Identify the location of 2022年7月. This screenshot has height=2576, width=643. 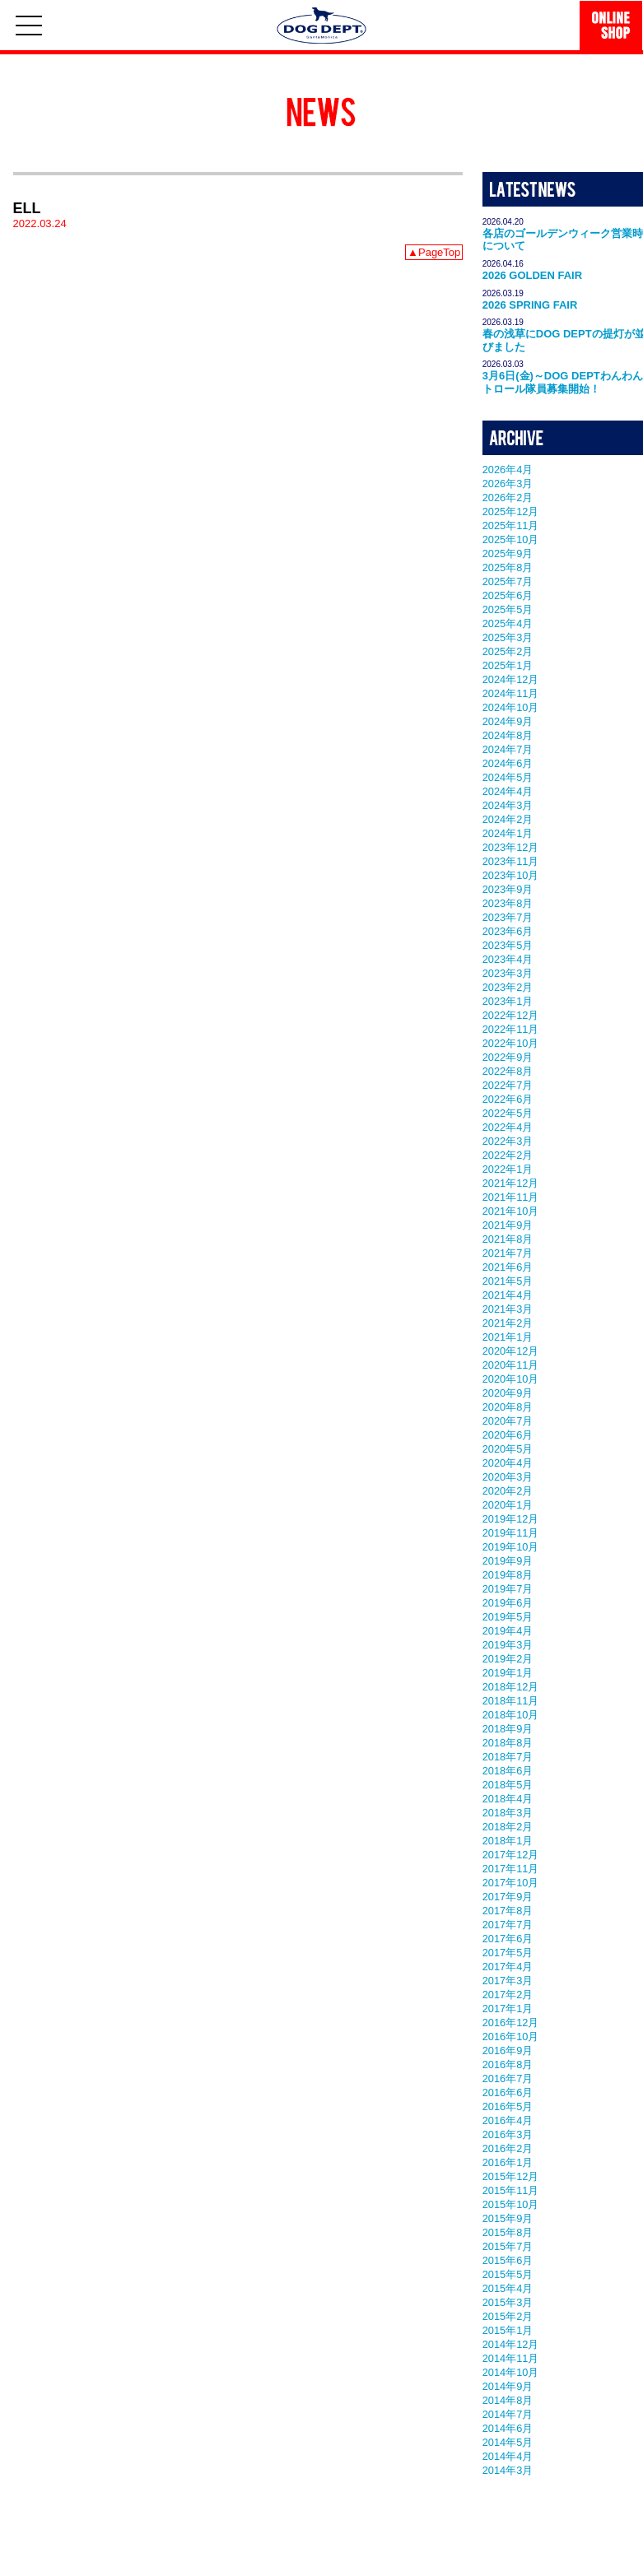
(508, 1085).